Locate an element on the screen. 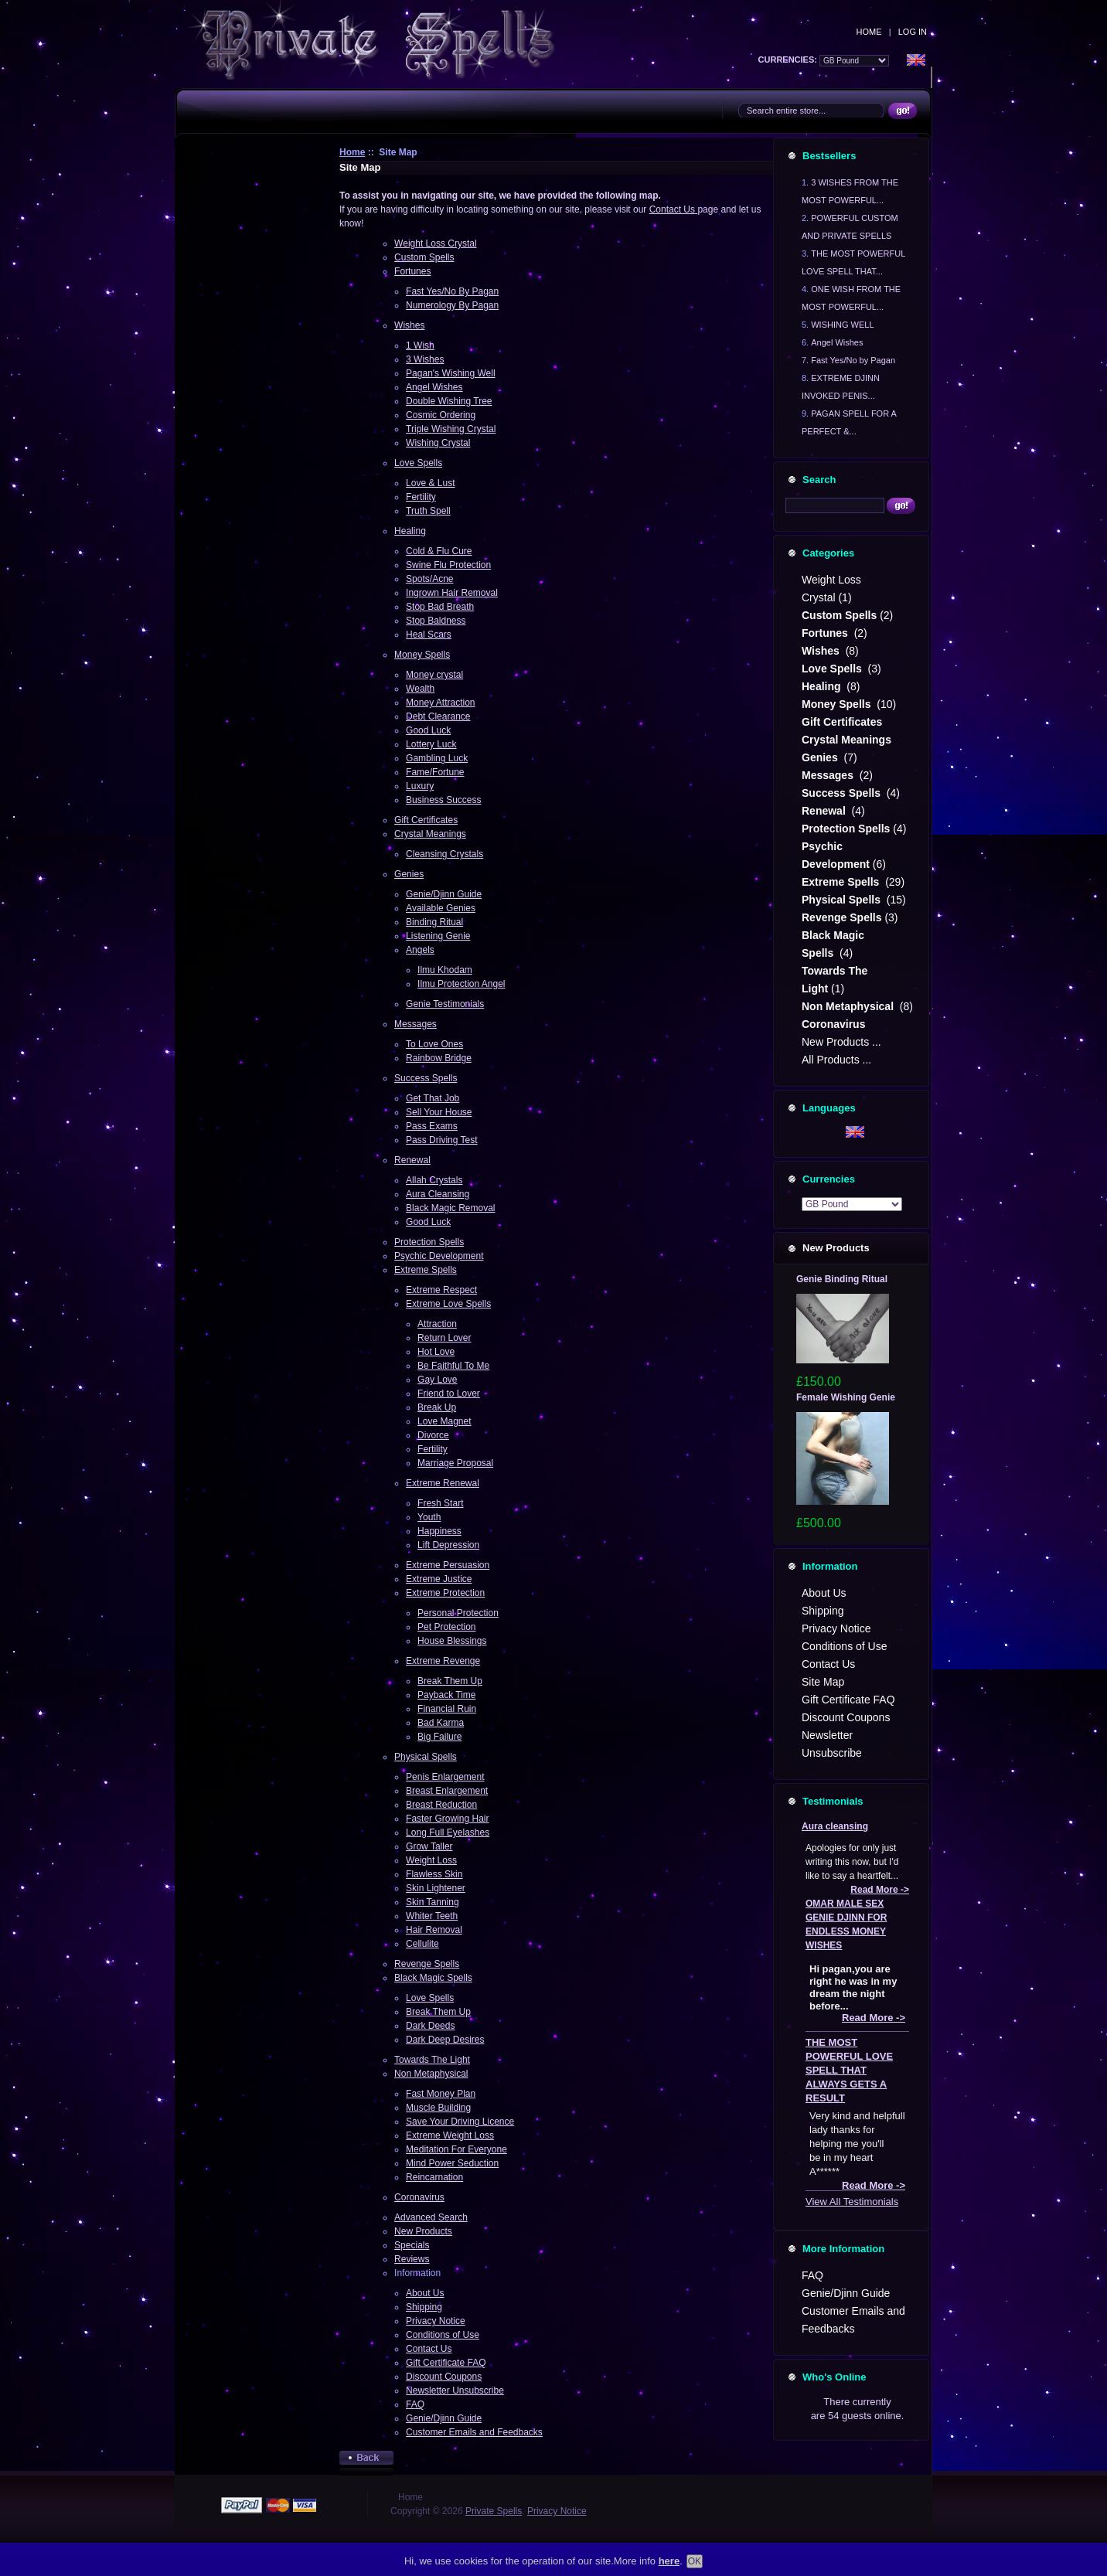 This screenshot has width=1107, height=2576. Get That Job is located at coordinates (432, 1098).